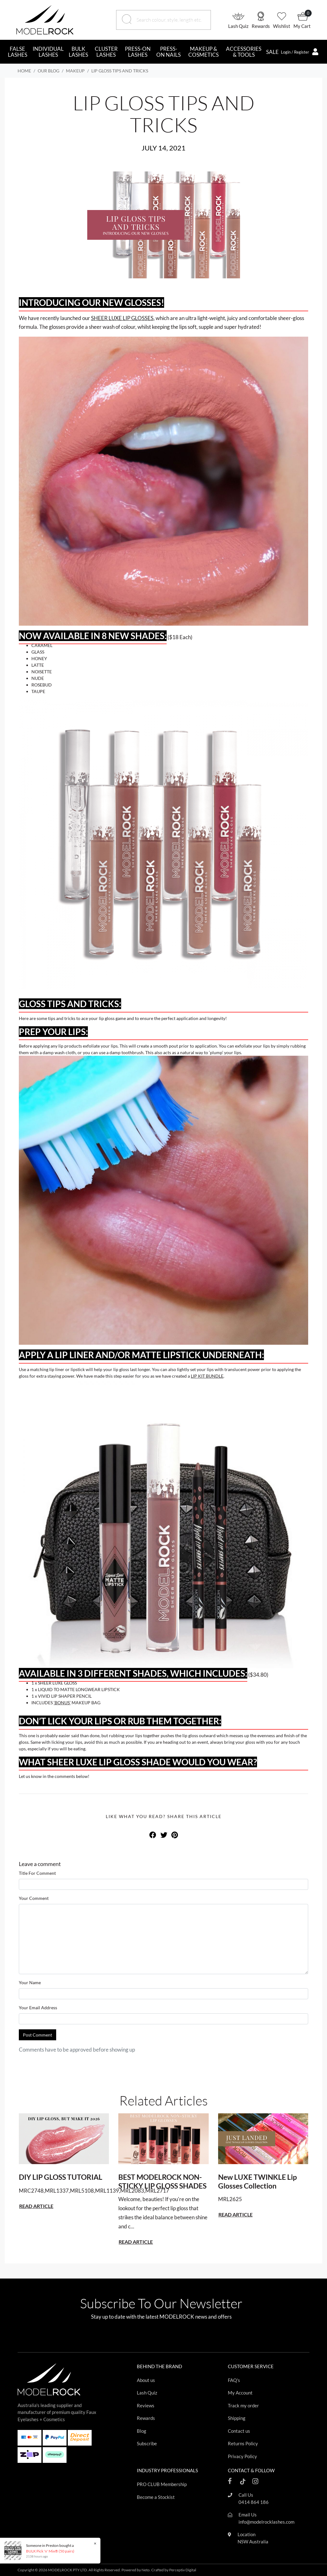 Image resolution: width=327 pixels, height=2576 pixels. What do you see at coordinates (147, 2392) in the screenshot?
I see `Lash Quiz [Footer link]` at bounding box center [147, 2392].